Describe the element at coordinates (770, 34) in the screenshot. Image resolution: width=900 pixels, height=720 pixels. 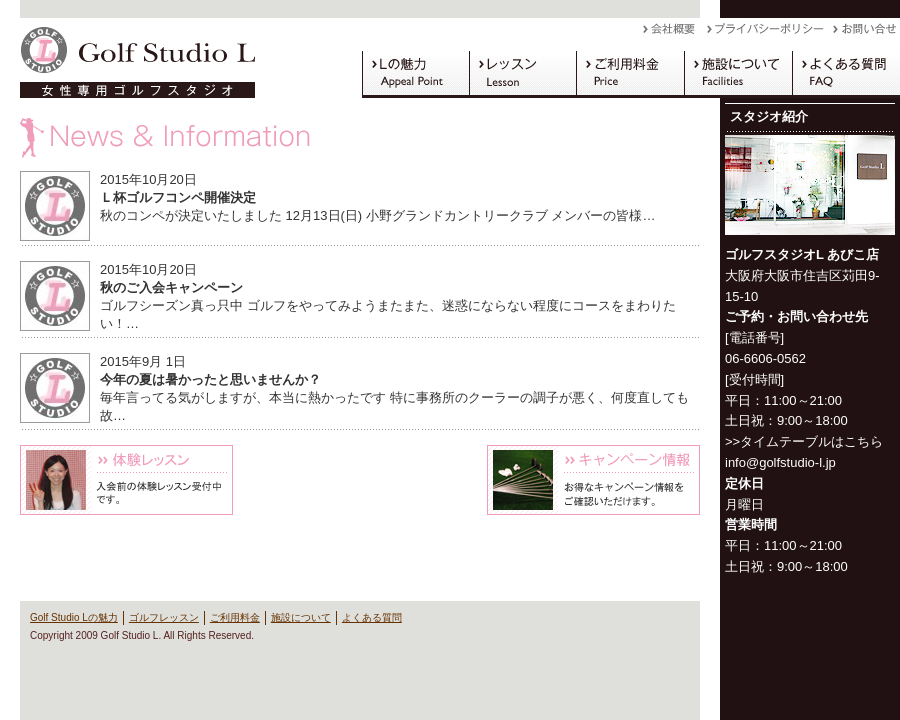
I see `プライバシーポリシー` at that location.